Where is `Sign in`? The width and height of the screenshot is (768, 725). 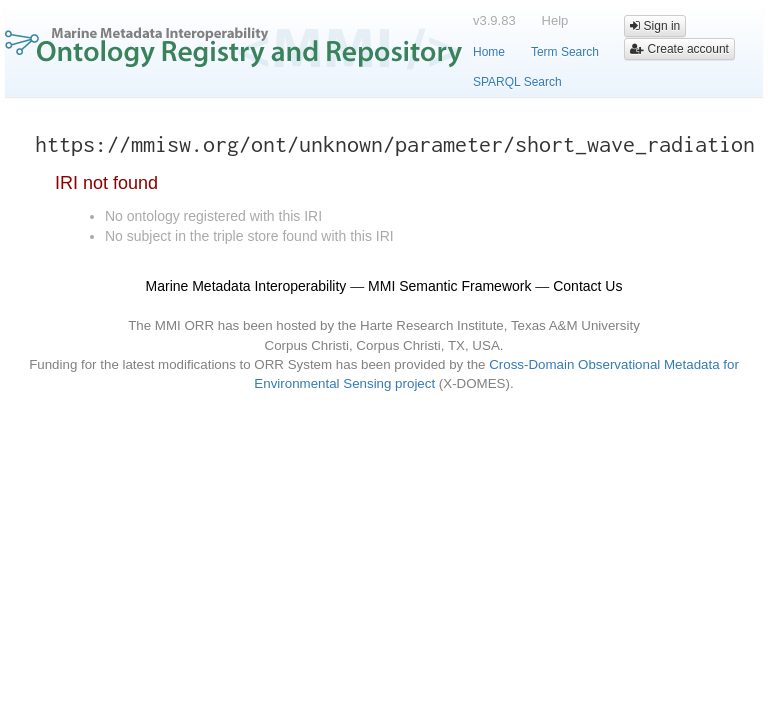
Sign in is located at coordinates (655, 26).